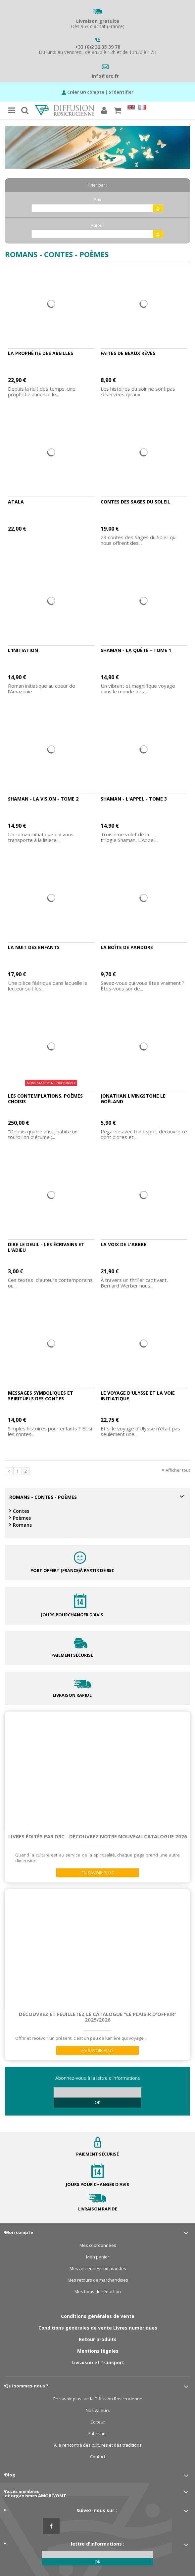 The image size is (195, 2576). I want to click on Livraison et transport, so click(98, 2362).